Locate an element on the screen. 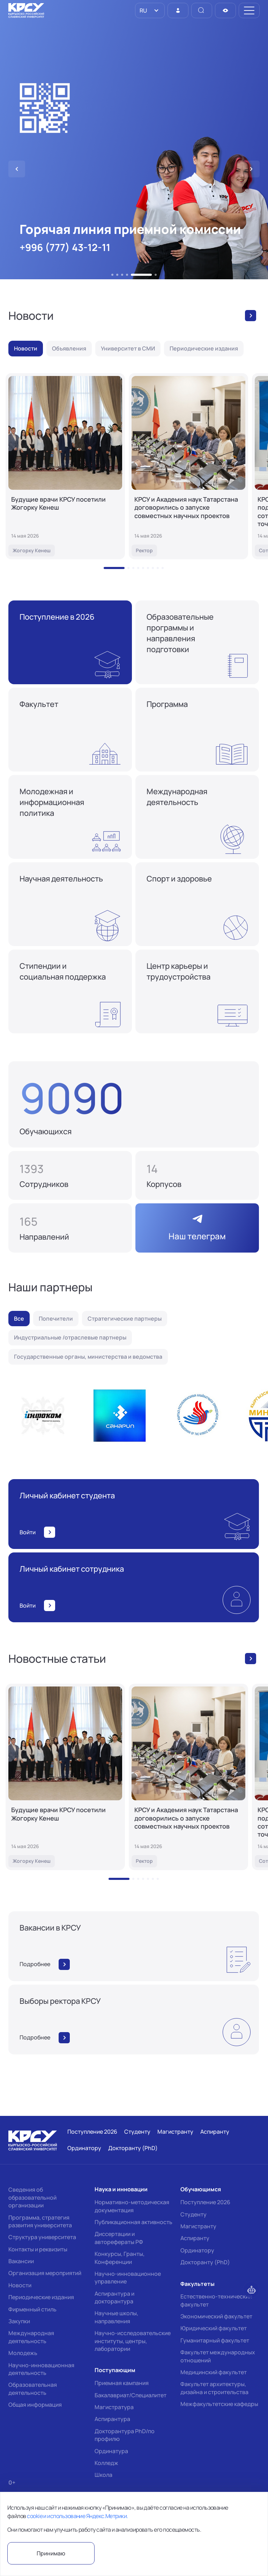 This screenshot has width=268, height=2576. Структура университета is located at coordinates (42, 2237).